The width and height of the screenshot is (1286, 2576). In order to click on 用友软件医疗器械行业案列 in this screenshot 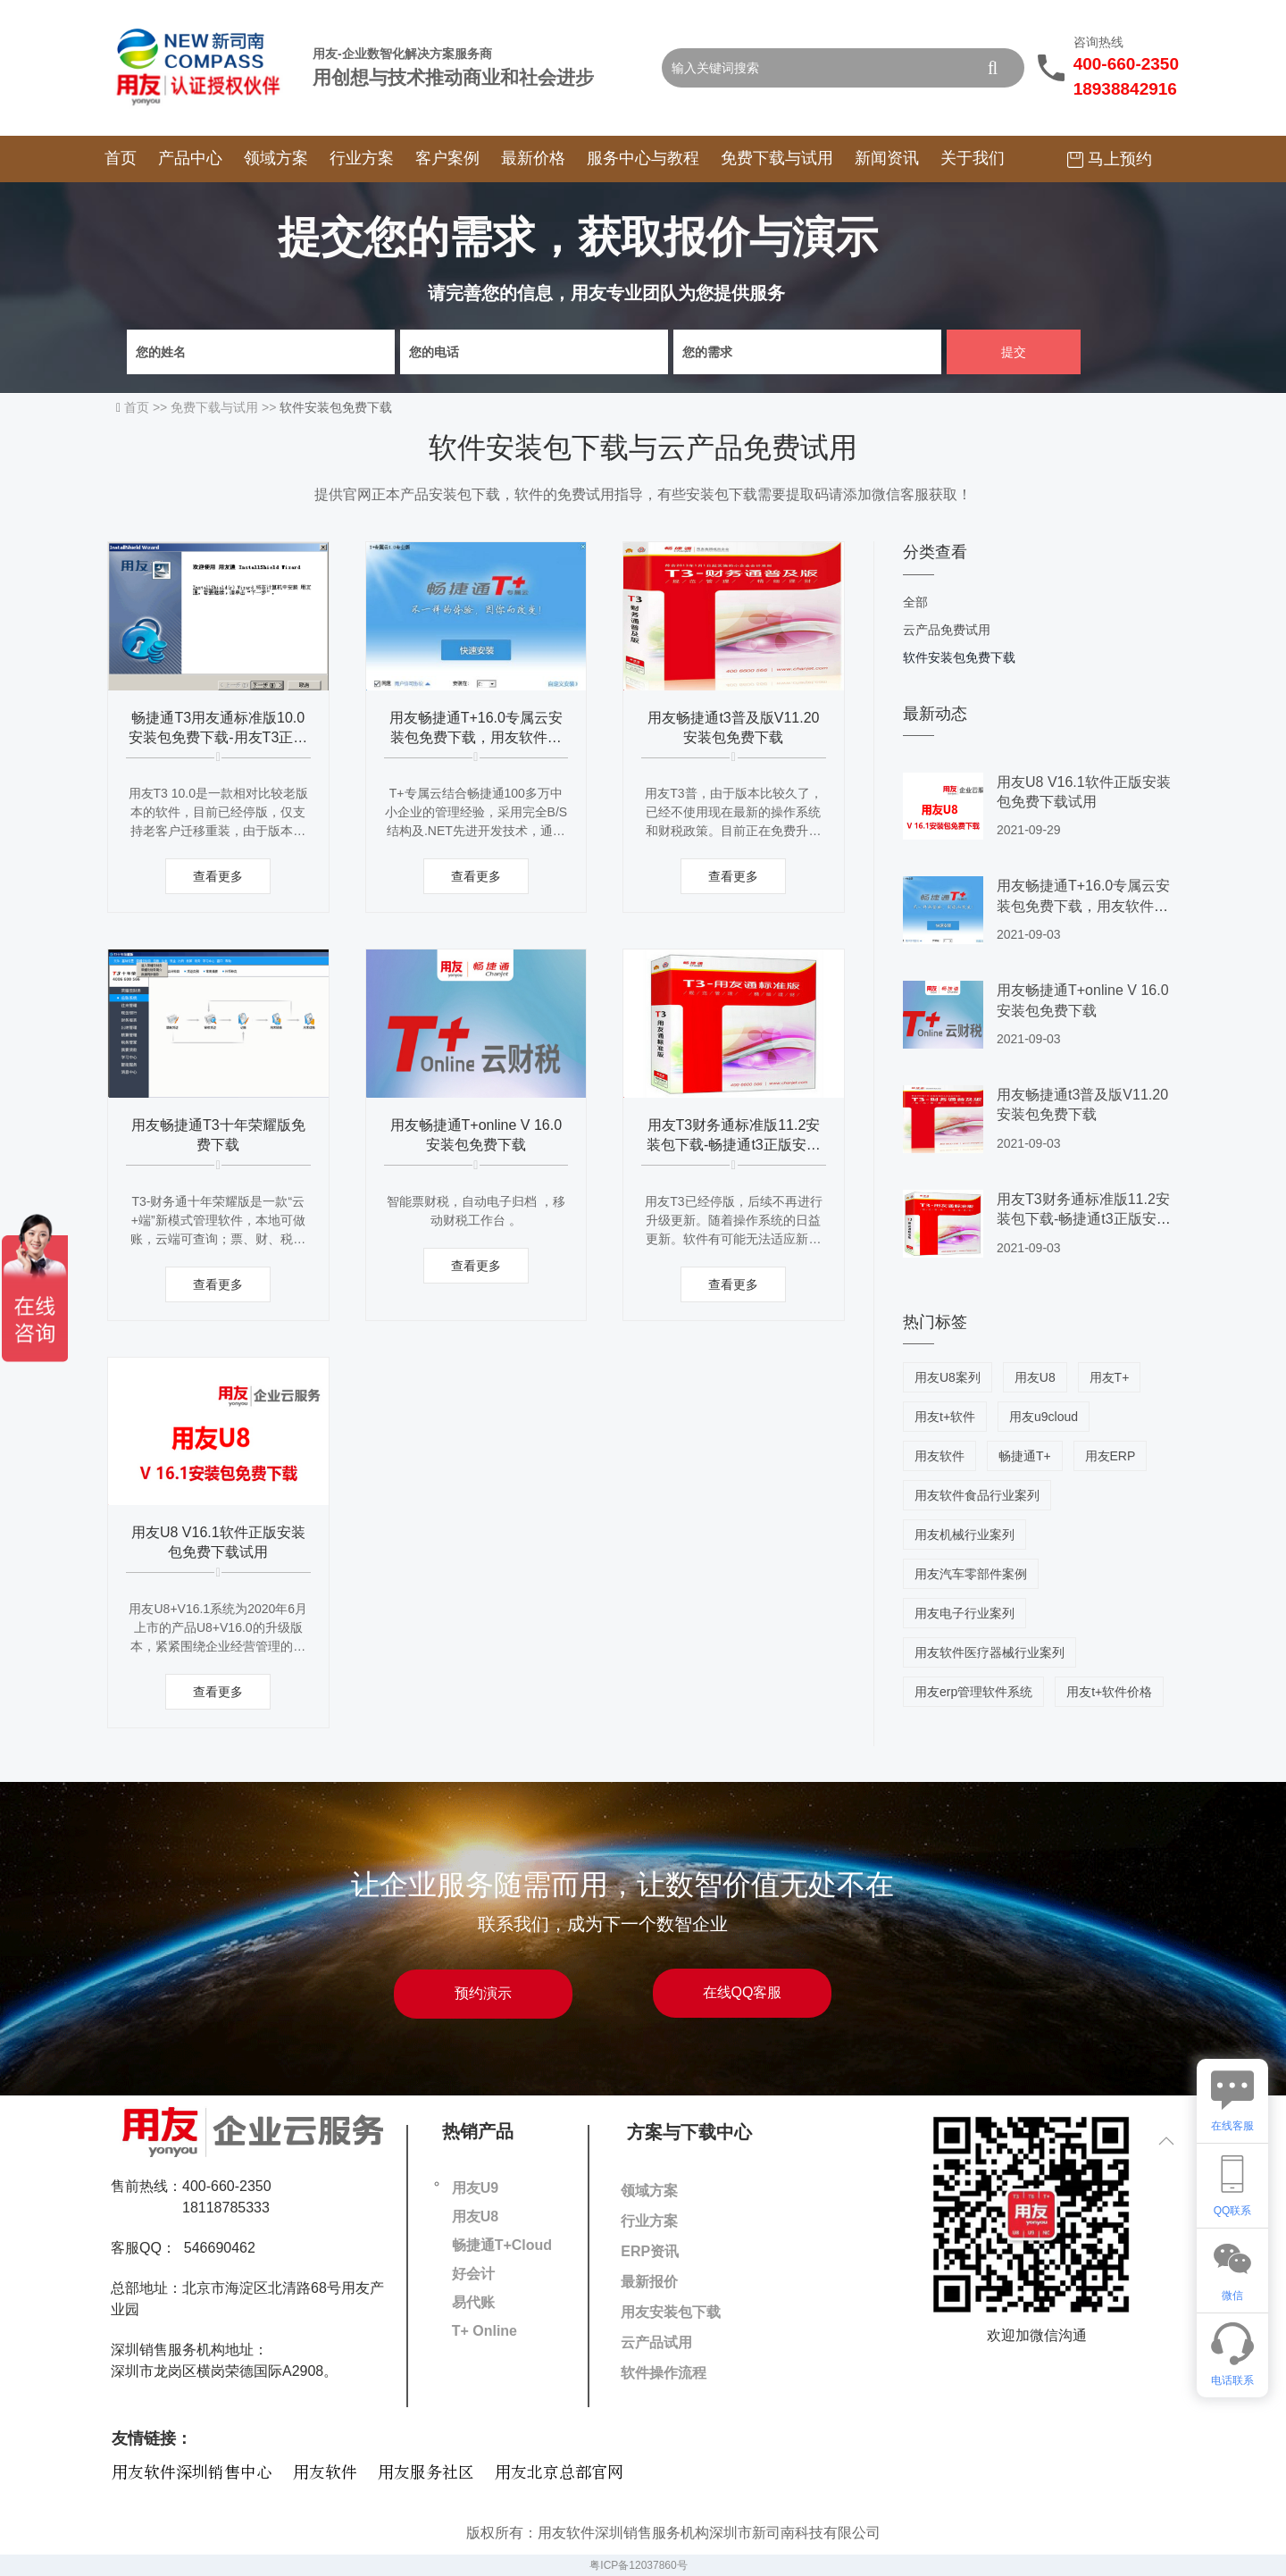, I will do `click(989, 1652)`.